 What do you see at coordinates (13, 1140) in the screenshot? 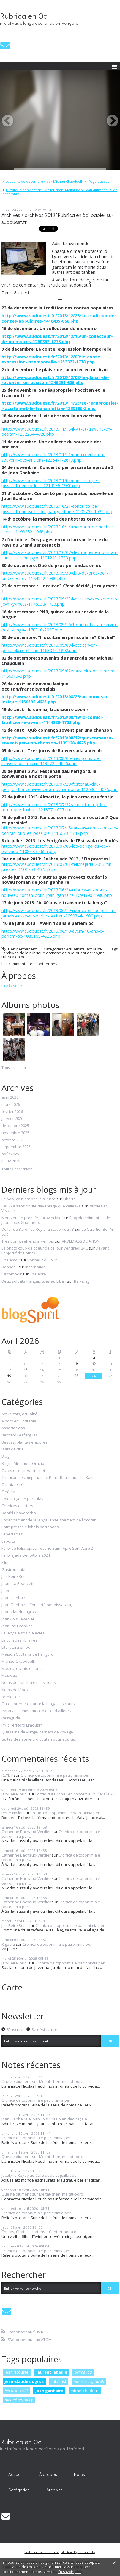
I see `octobre 2025` at bounding box center [13, 1140].